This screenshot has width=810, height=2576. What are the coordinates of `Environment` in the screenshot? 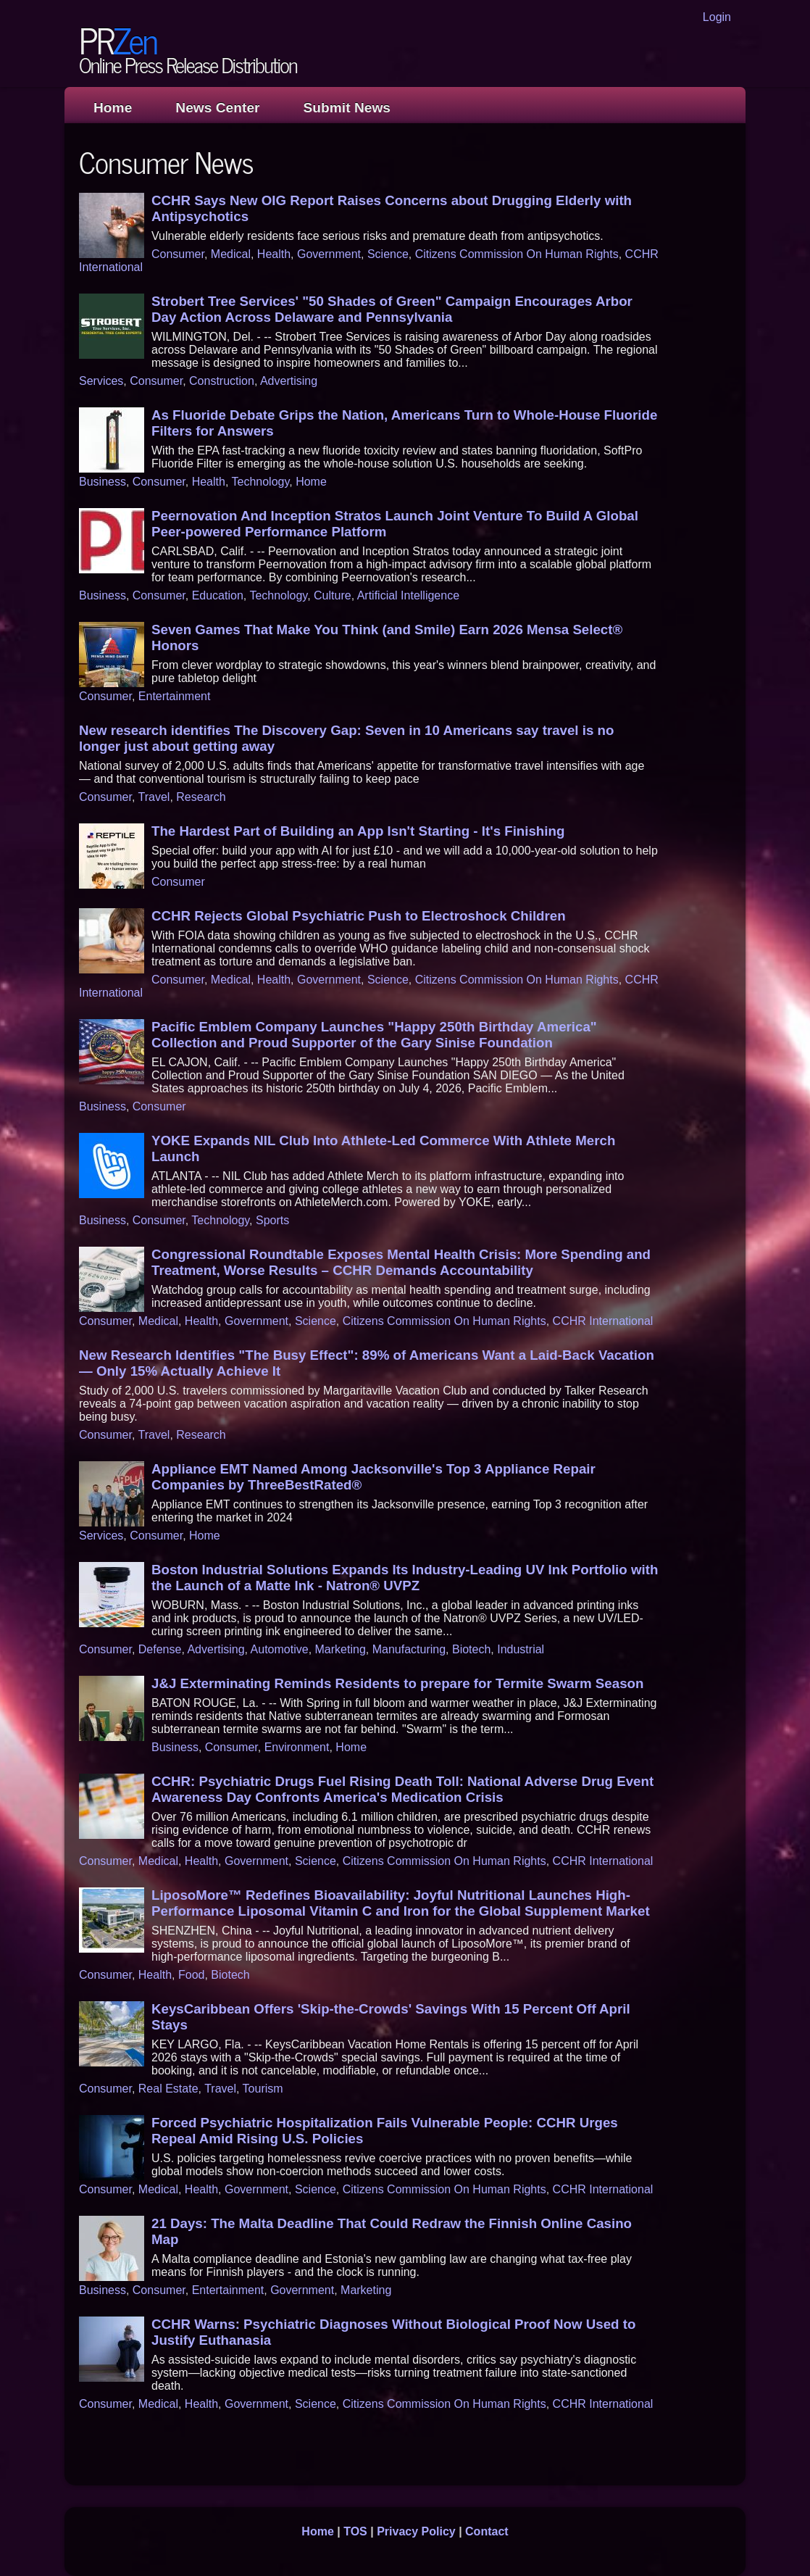 It's located at (297, 1747).